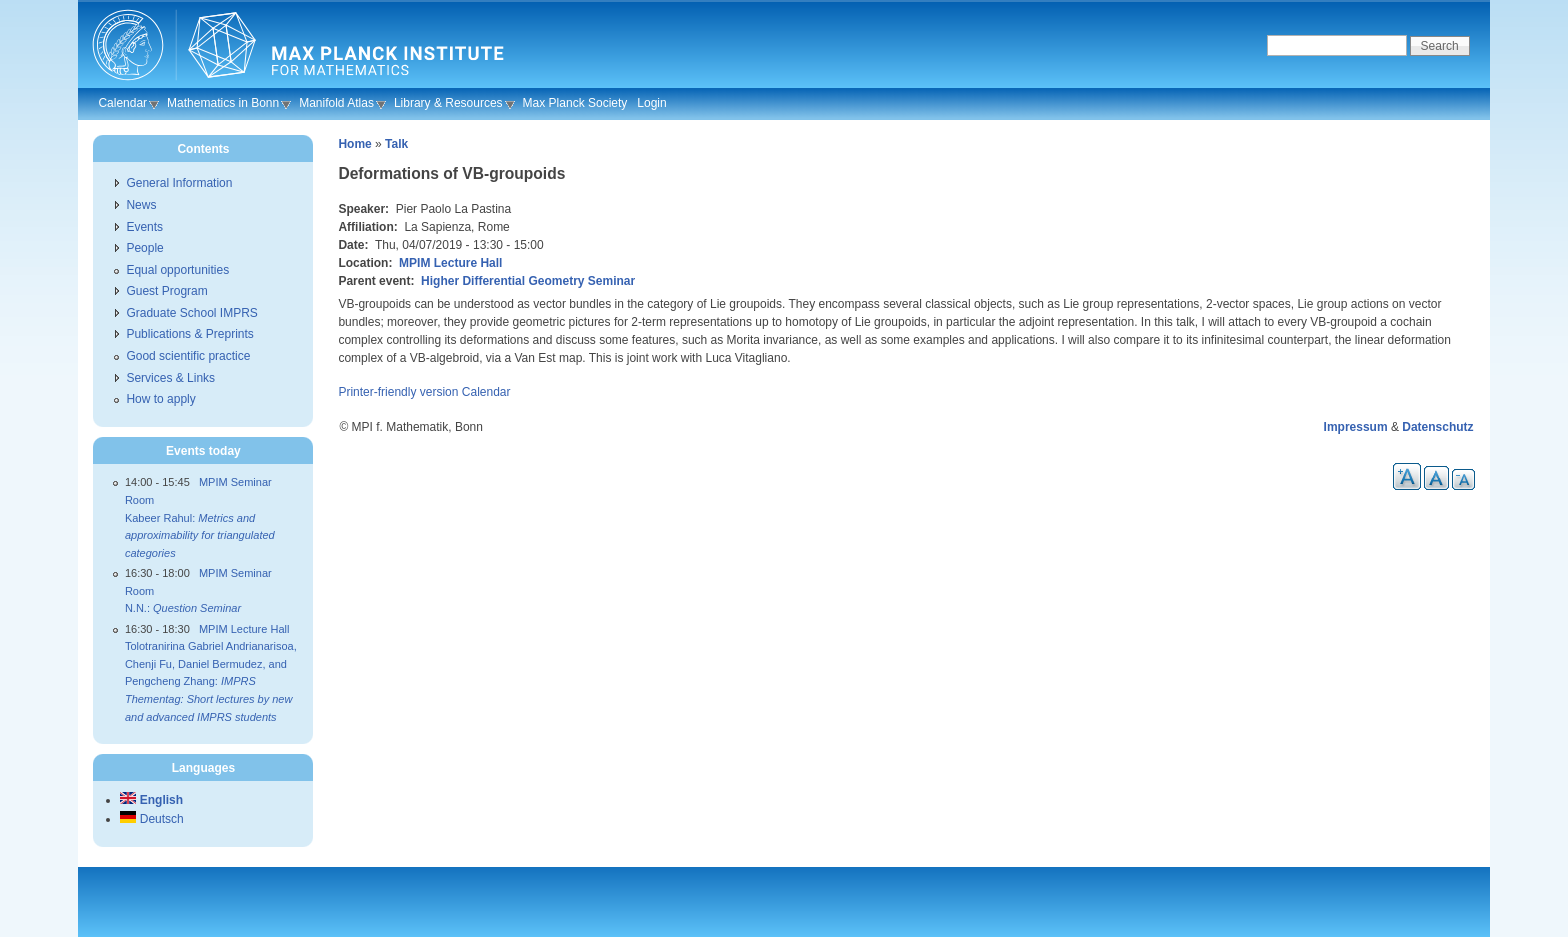  Describe the element at coordinates (188, 356) in the screenshot. I see `Good scientific practice` at that location.